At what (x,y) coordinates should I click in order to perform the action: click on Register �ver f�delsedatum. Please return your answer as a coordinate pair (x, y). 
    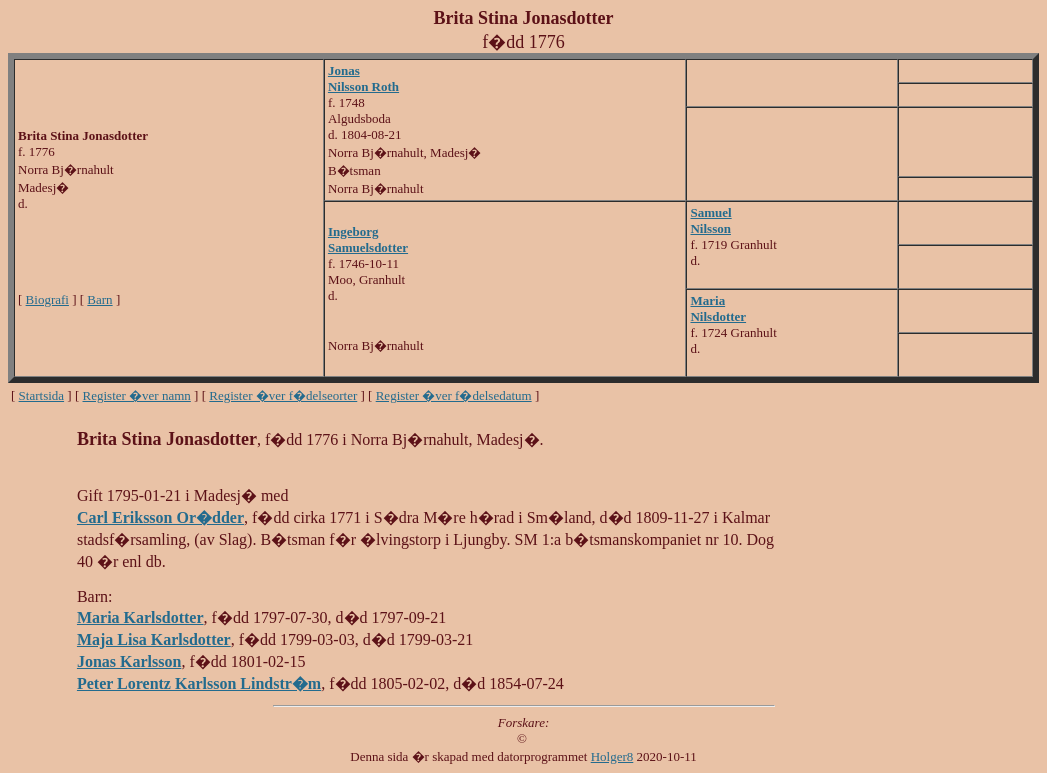
    Looking at the image, I should click on (454, 395).